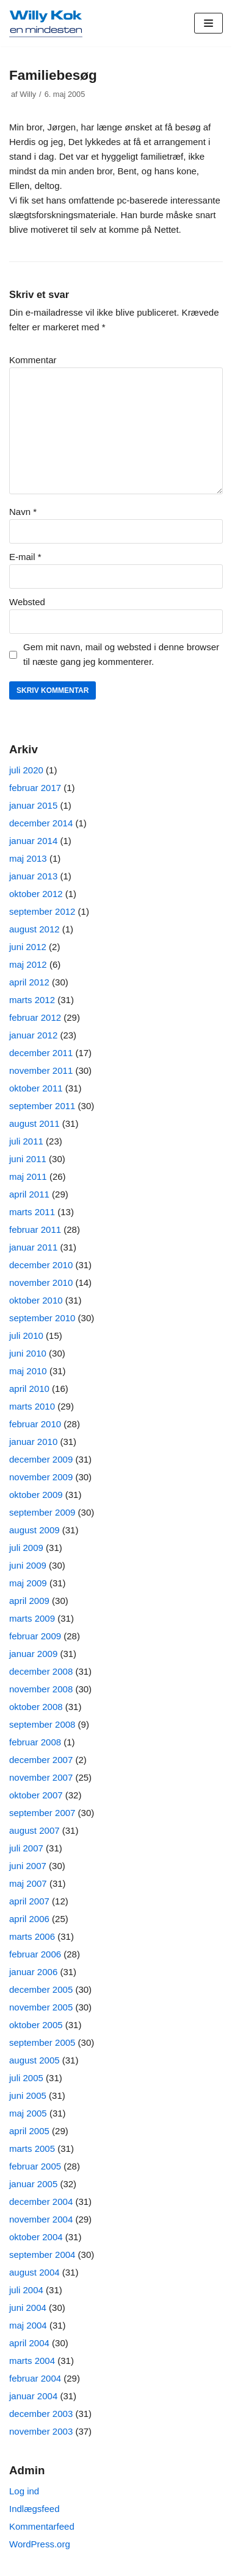 The width and height of the screenshot is (232, 2576). Describe the element at coordinates (33, 1441) in the screenshot. I see `januar 2010` at that location.